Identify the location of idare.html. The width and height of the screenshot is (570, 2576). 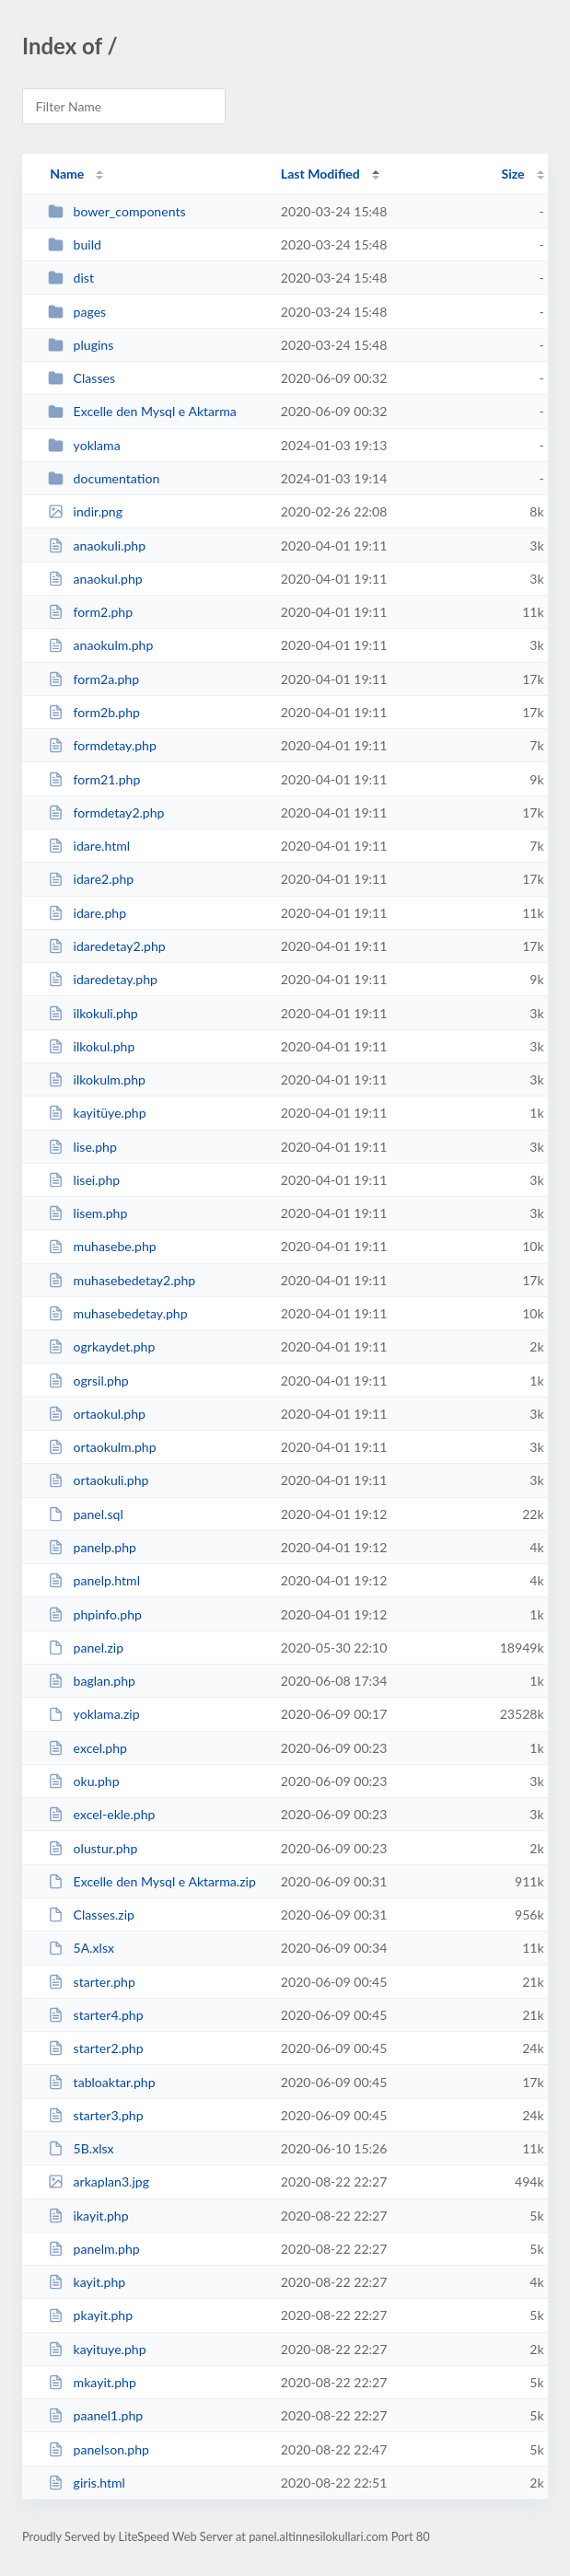
(89, 845).